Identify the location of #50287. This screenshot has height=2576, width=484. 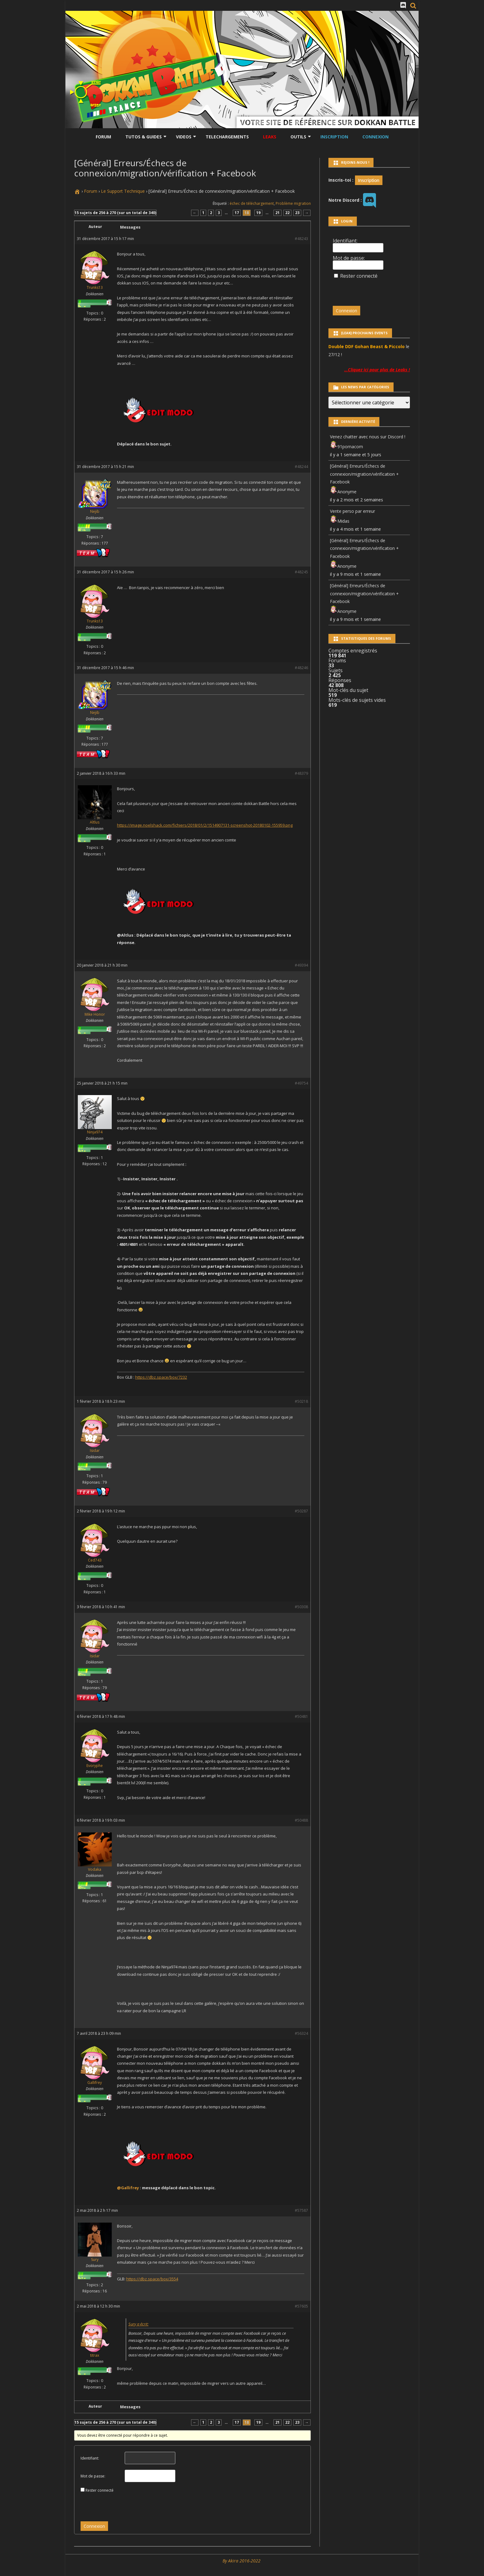
(301, 1511).